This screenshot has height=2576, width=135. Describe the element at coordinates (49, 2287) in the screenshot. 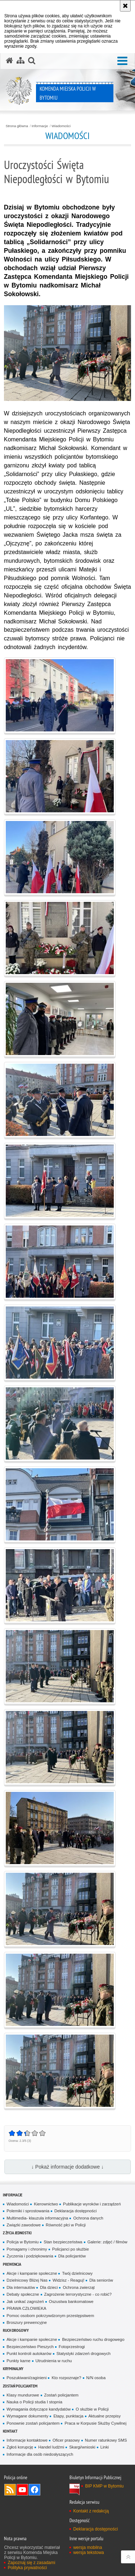

I see `Dla dzieci` at that location.